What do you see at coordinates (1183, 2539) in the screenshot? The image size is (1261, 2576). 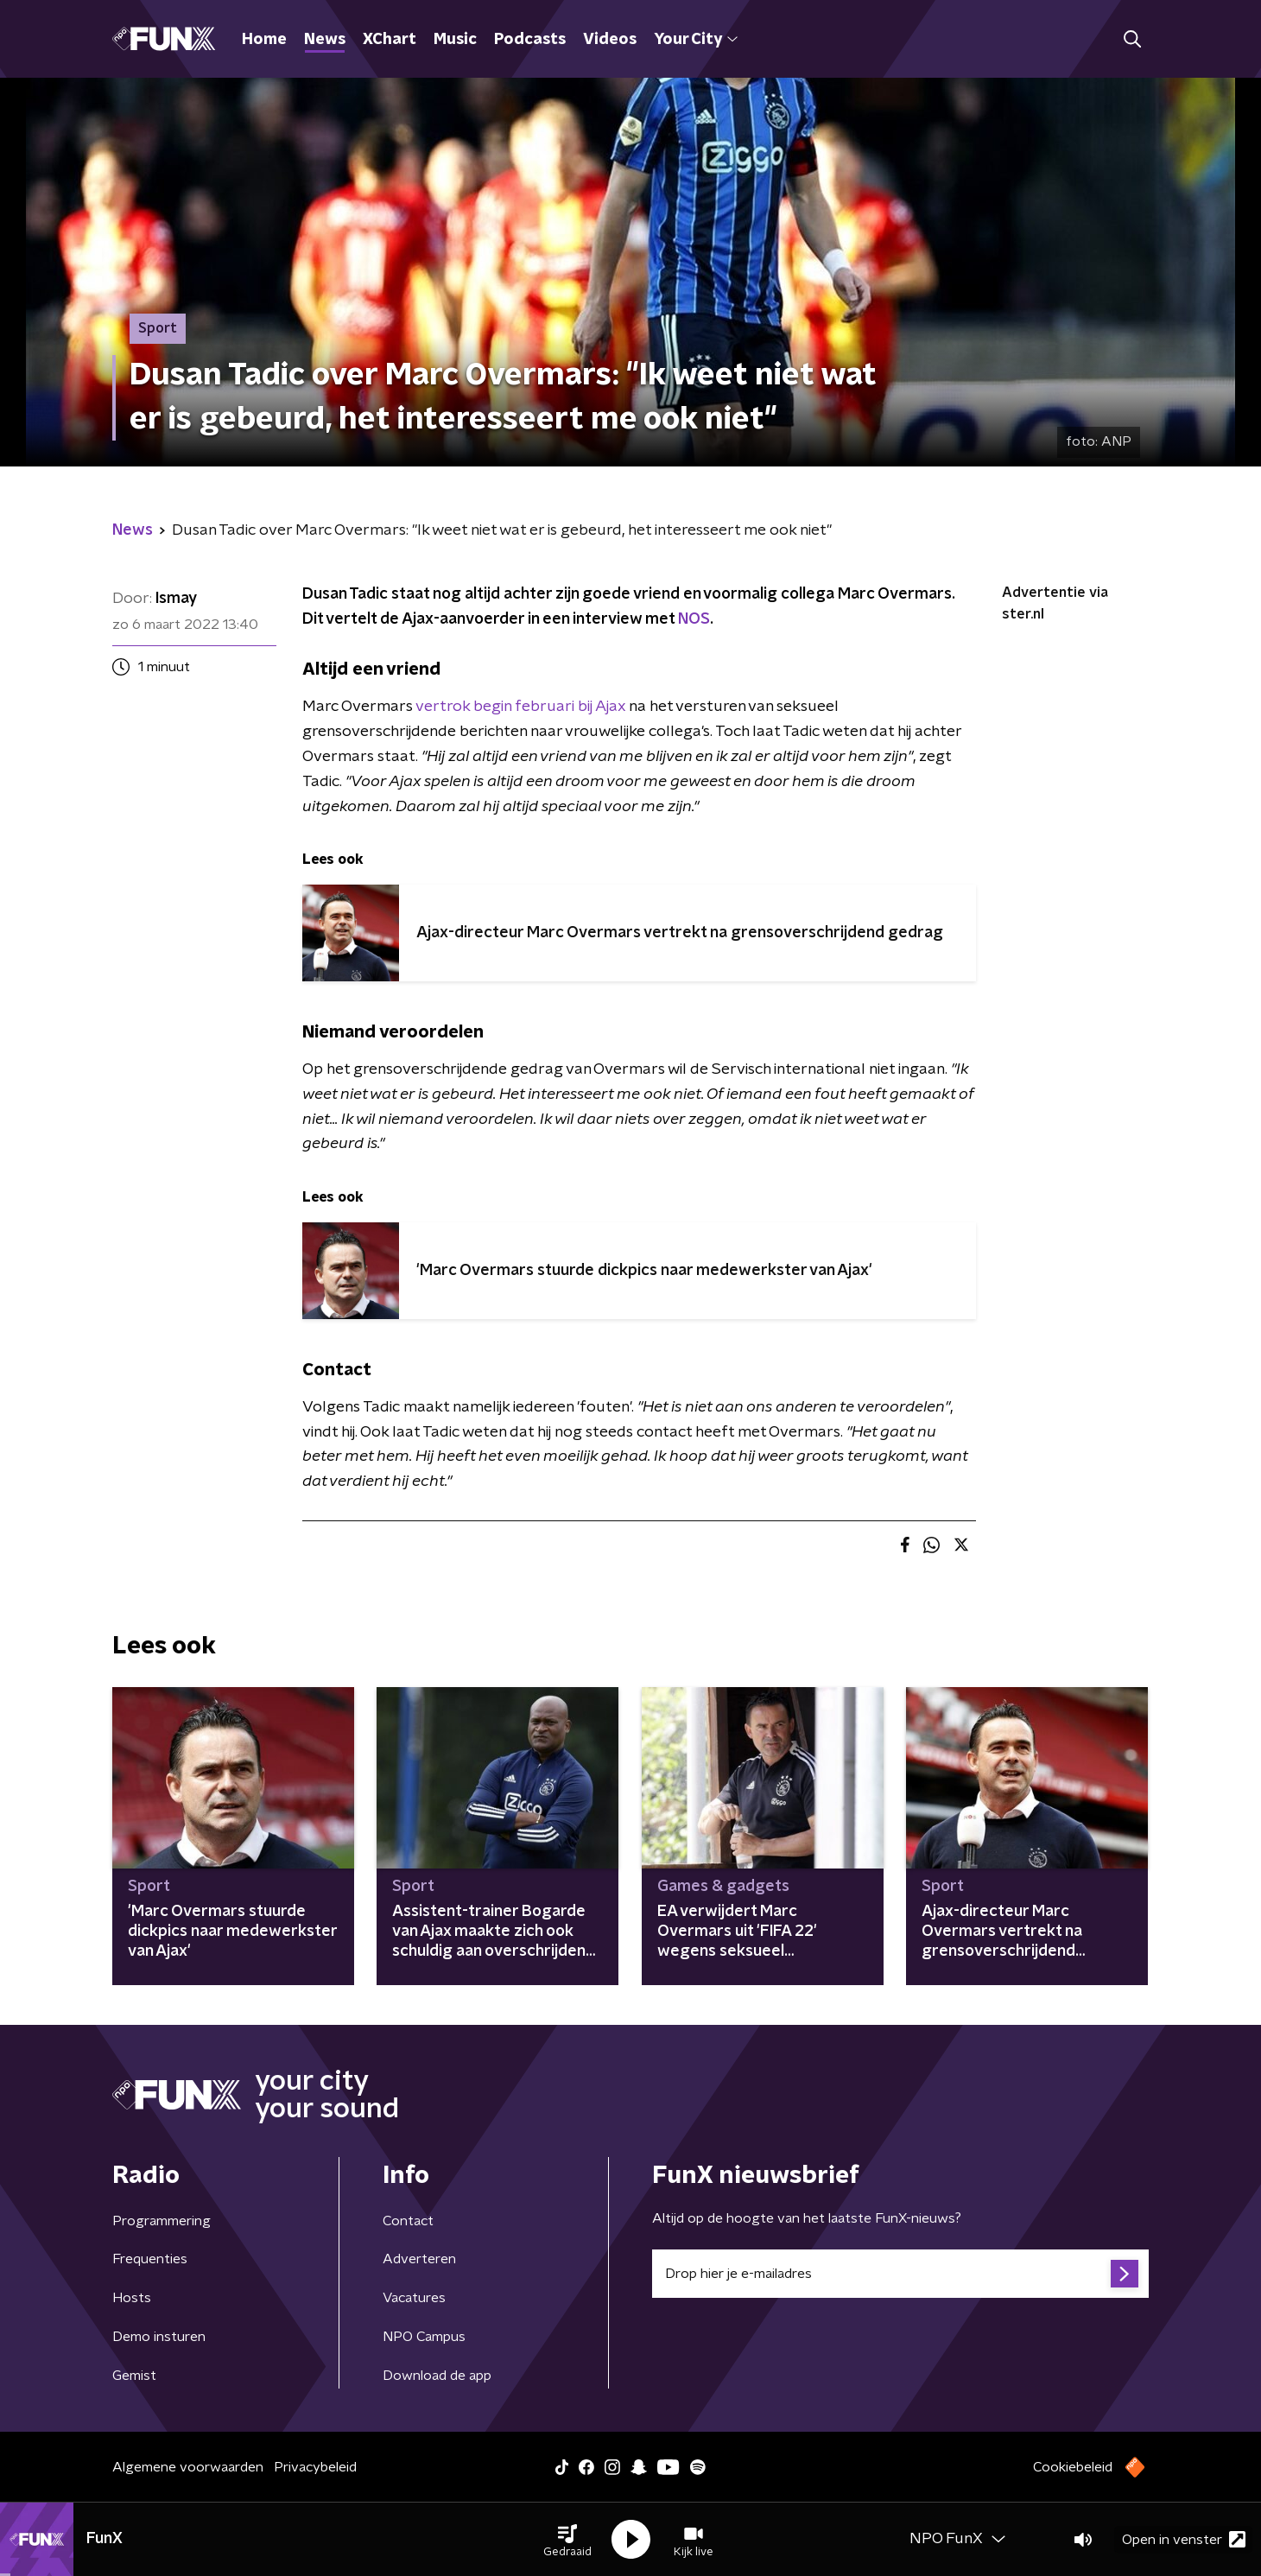 I see `Open in venster [button]` at bounding box center [1183, 2539].